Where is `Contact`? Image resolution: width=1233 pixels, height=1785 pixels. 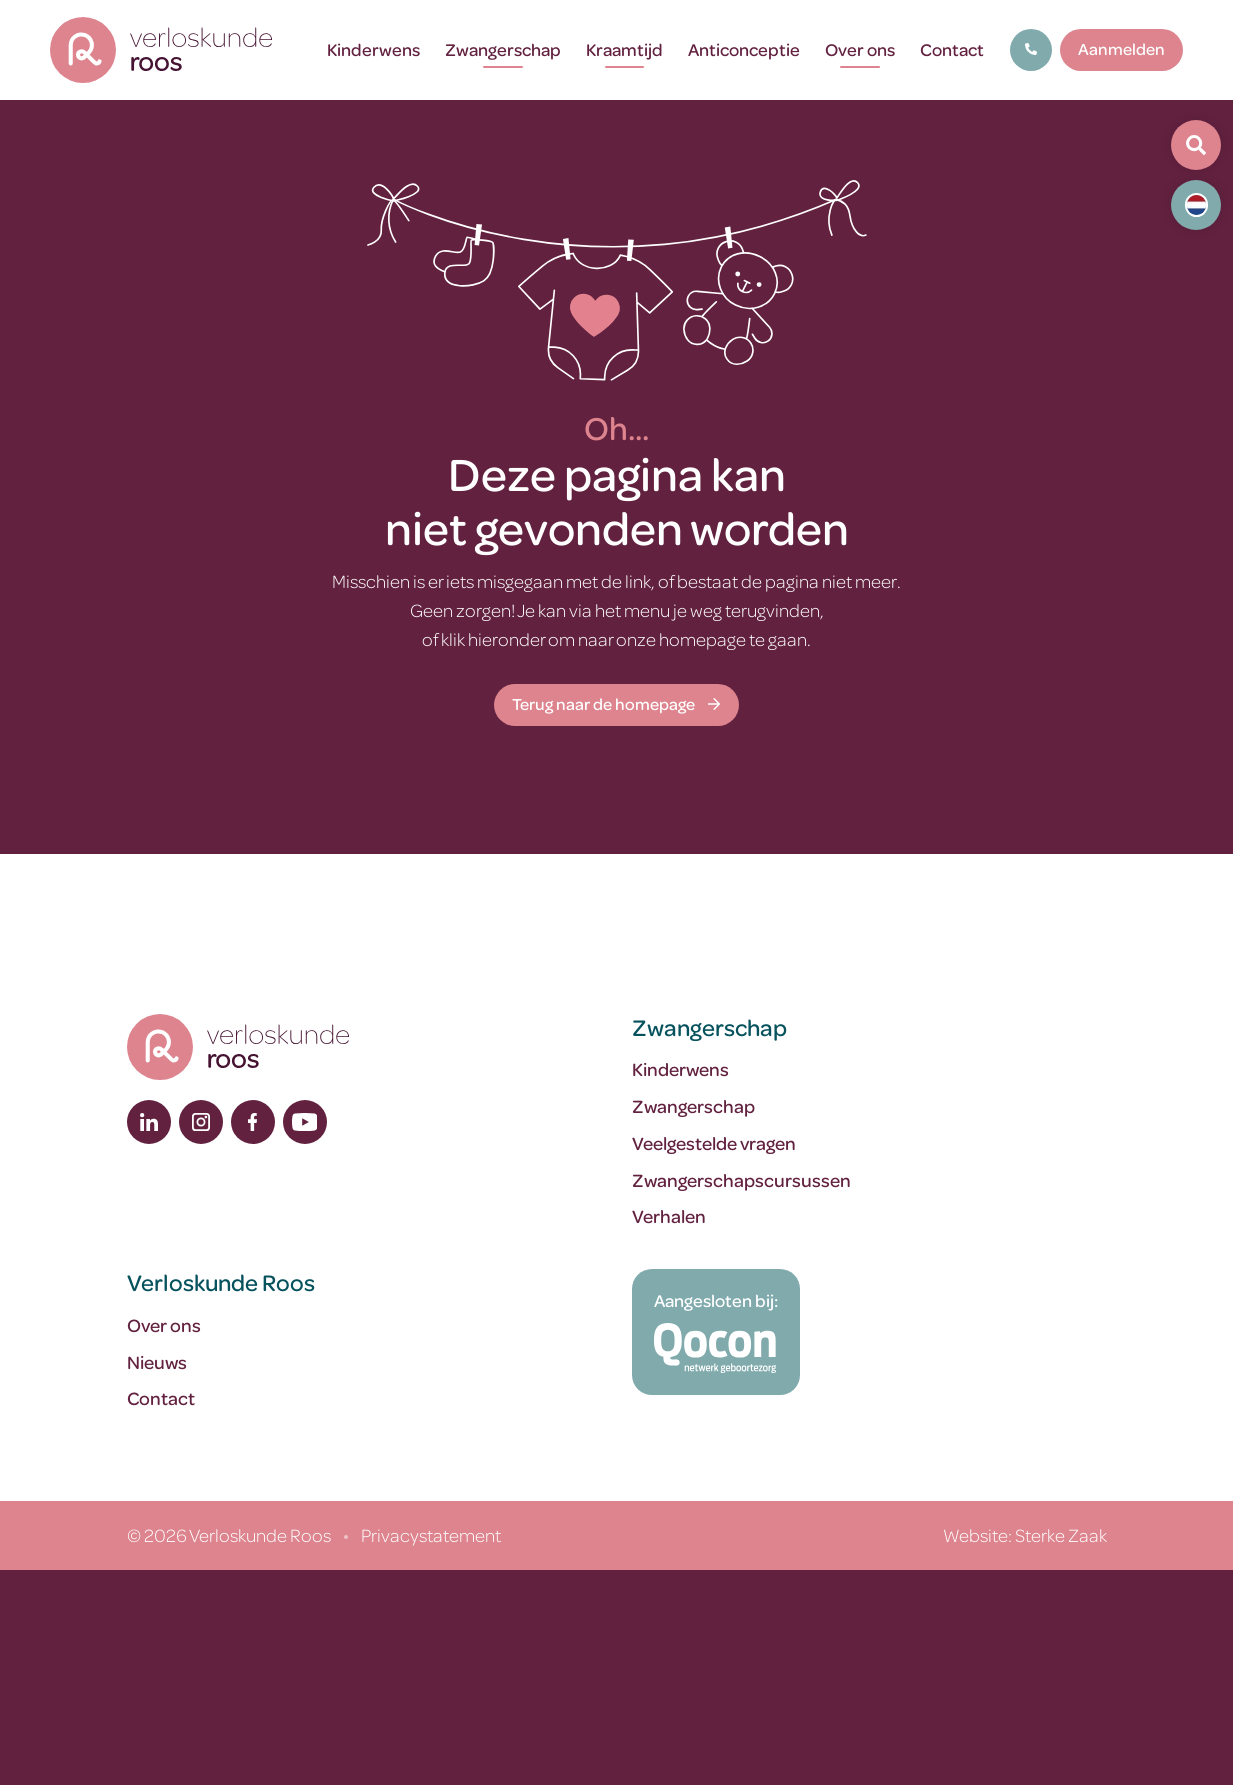
Contact is located at coordinates (952, 49).